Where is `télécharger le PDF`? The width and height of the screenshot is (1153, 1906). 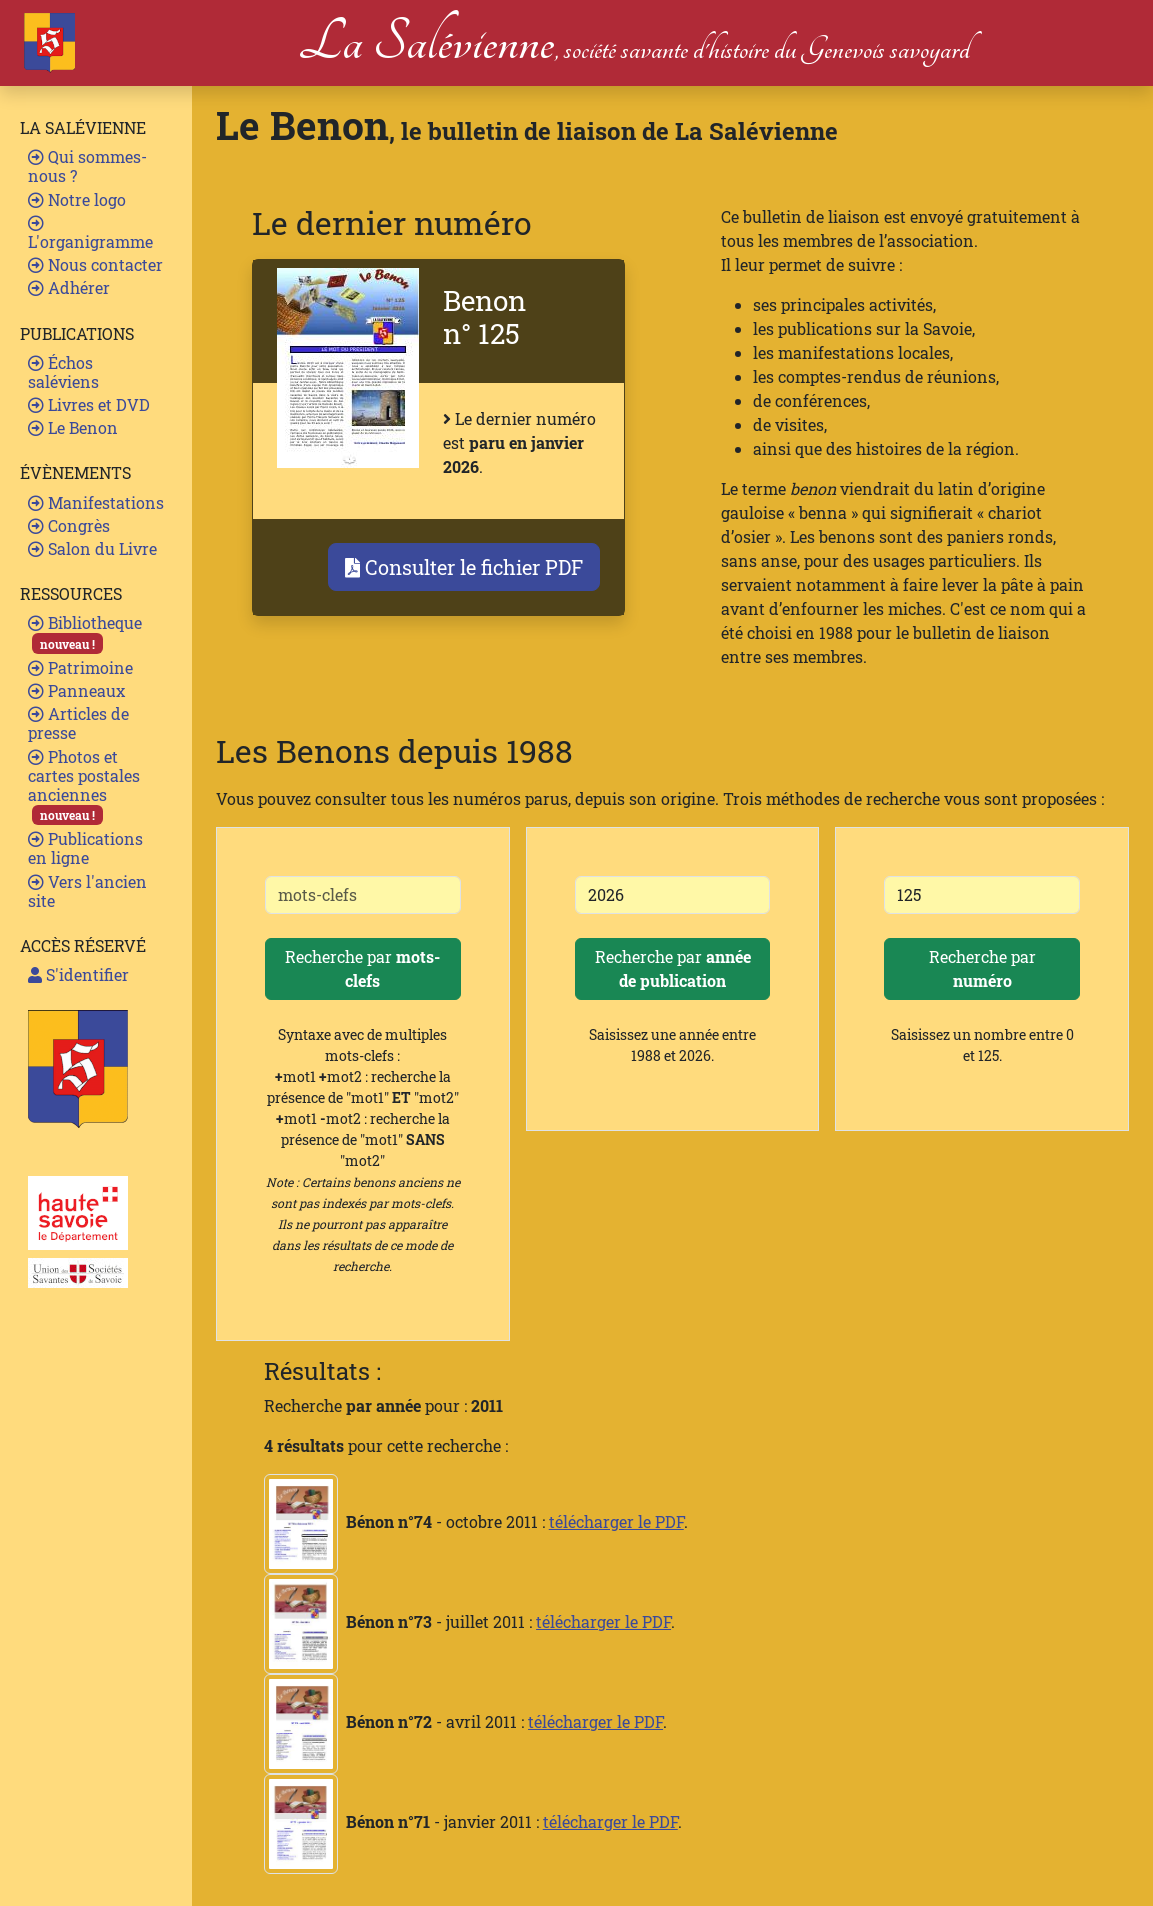 télécharger le PDF is located at coordinates (616, 1521).